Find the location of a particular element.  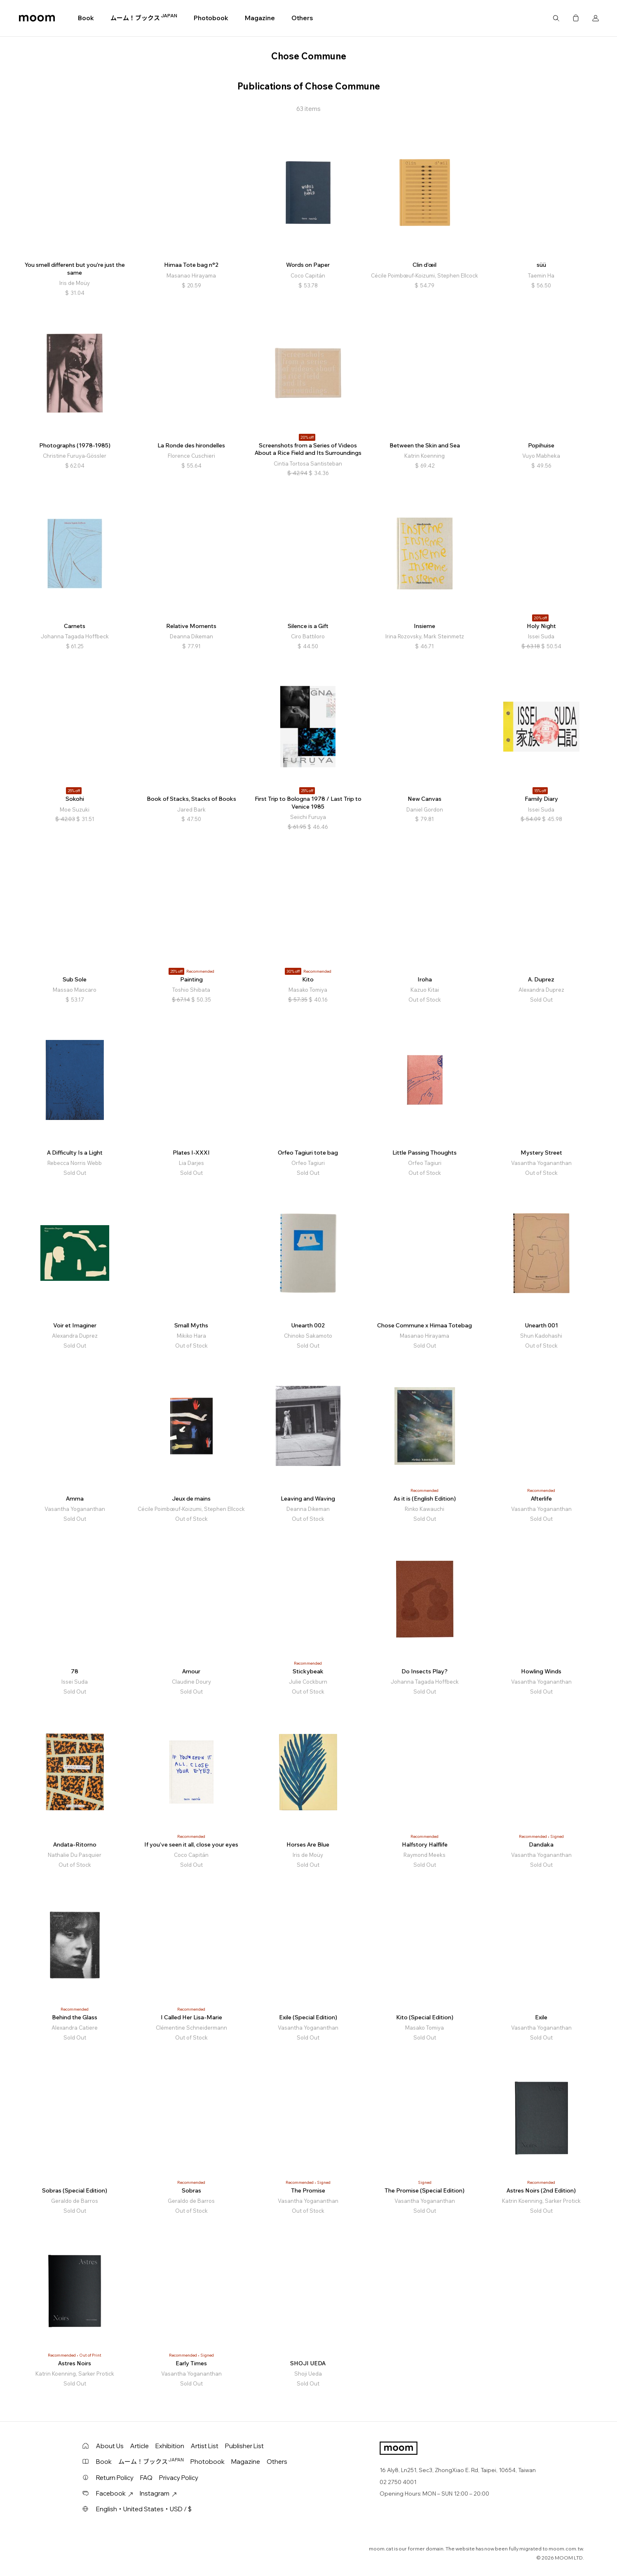

ムーム！ブックス is located at coordinates (143, 18).